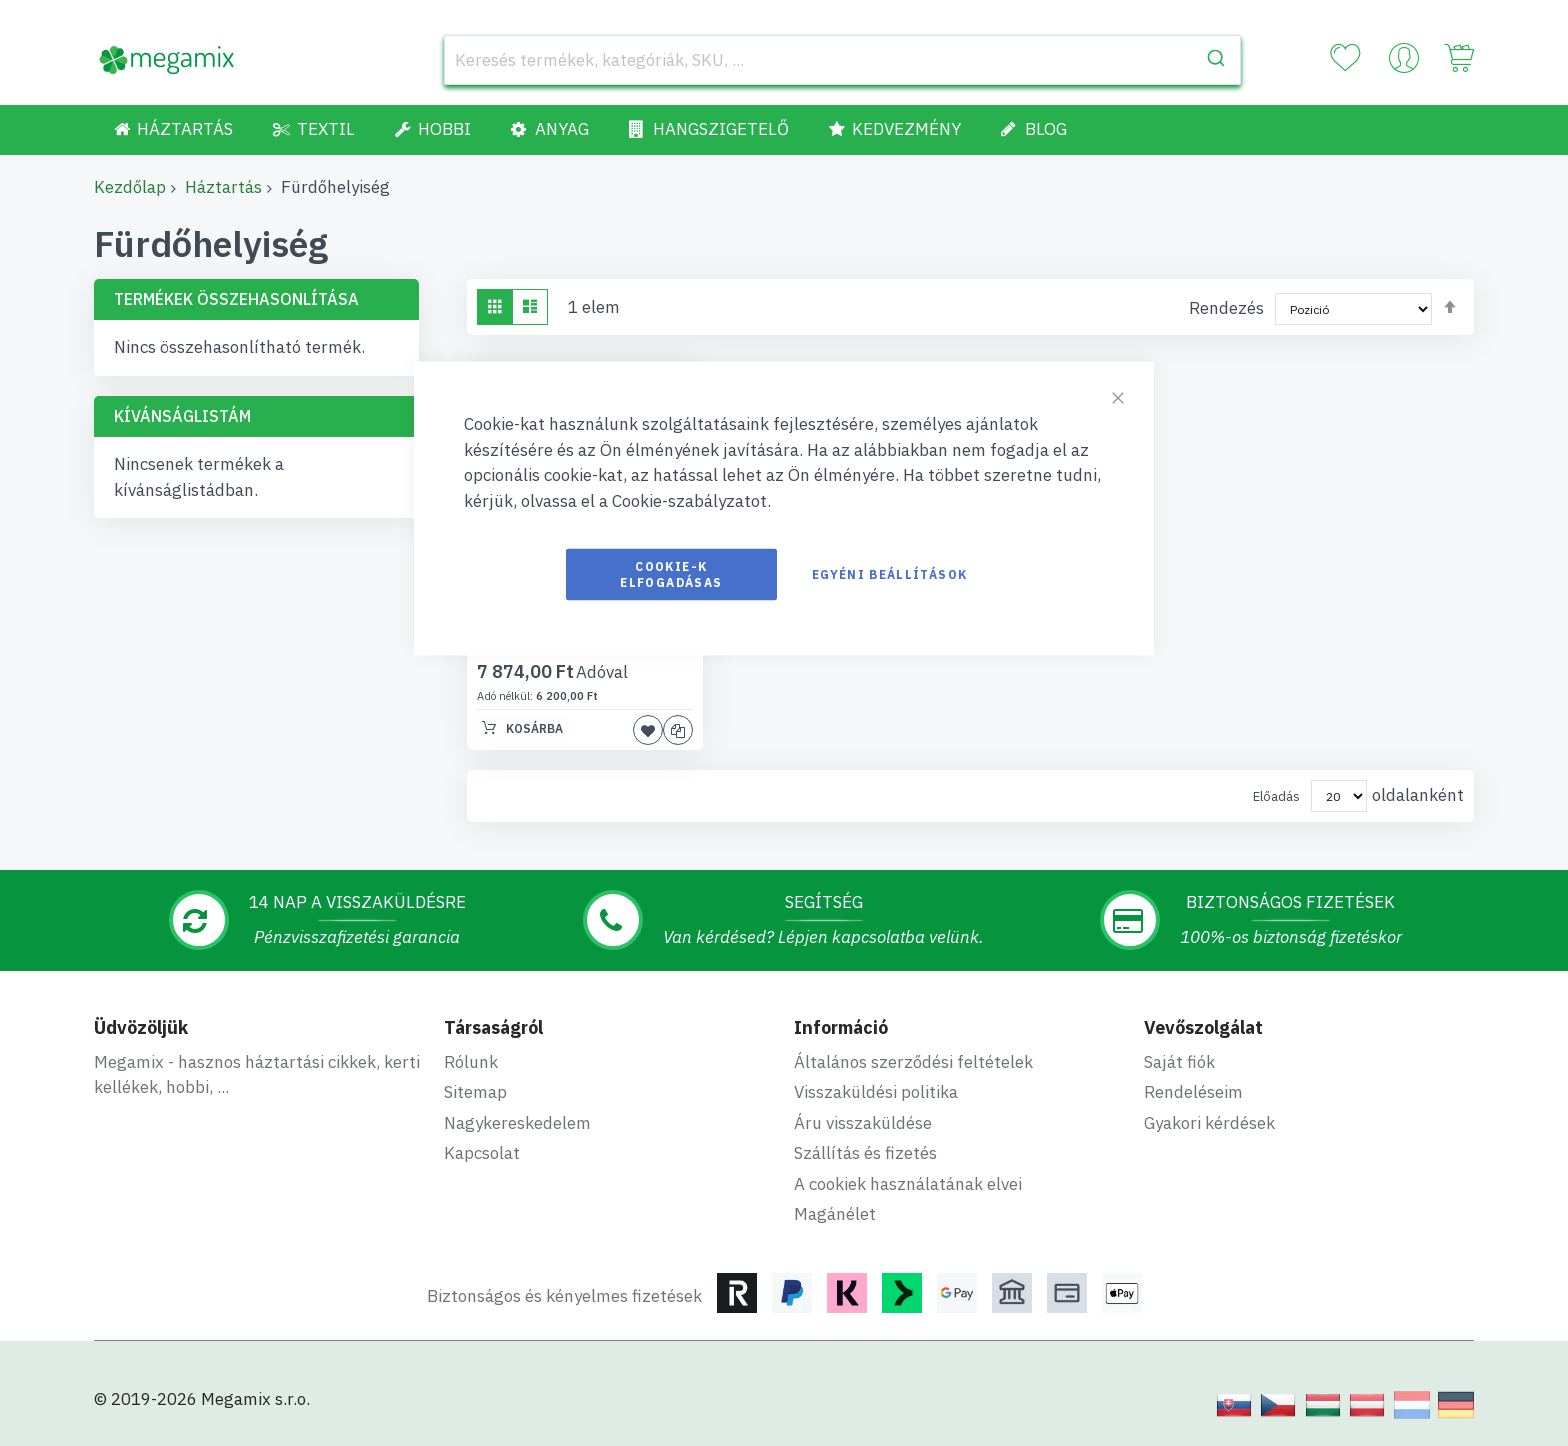  I want to click on Rendezés, so click(1226, 308).